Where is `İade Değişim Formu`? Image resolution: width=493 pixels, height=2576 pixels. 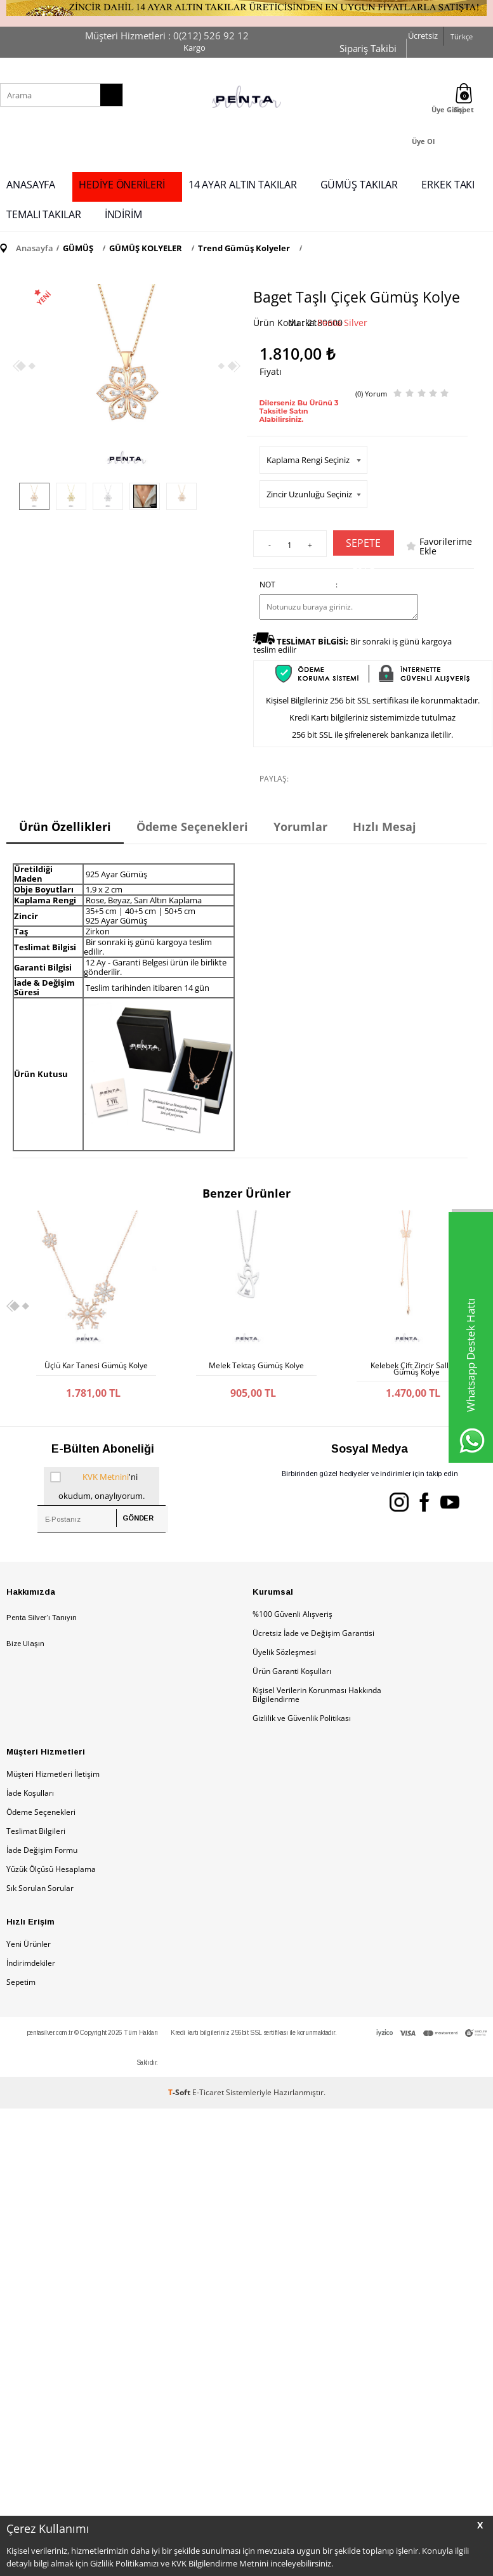
İade Değişim Formu is located at coordinates (41, 1847).